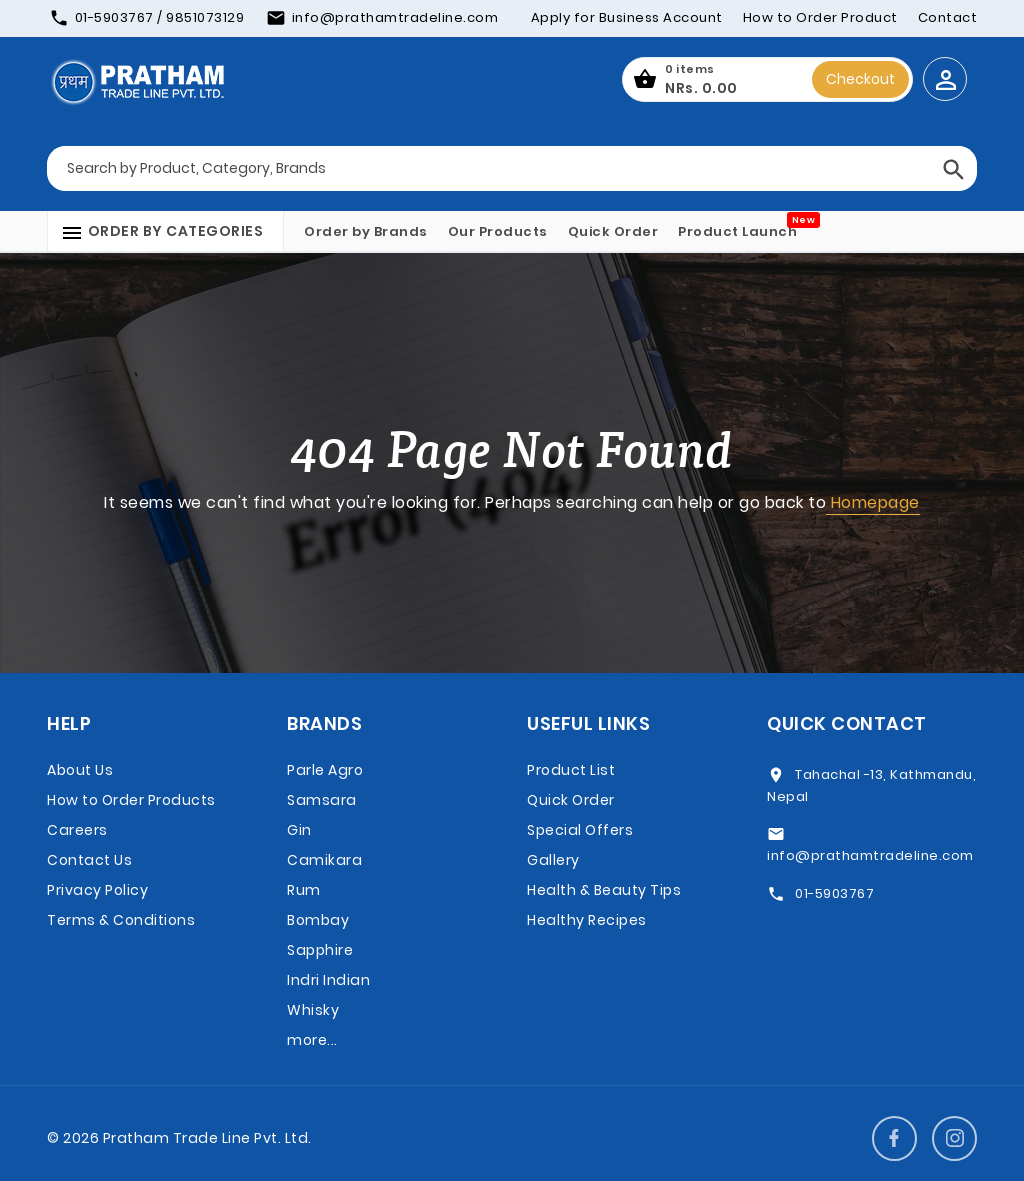  What do you see at coordinates (613, 231) in the screenshot?
I see `Quick Order` at bounding box center [613, 231].